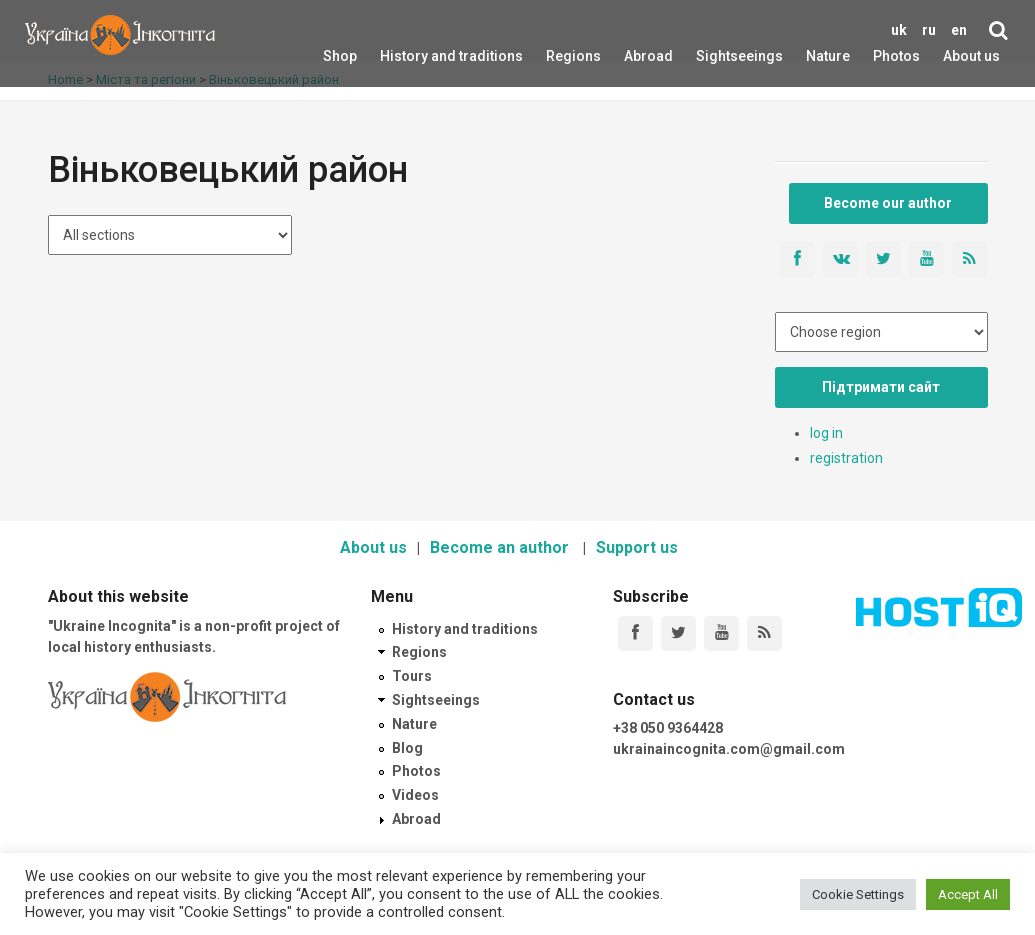 The width and height of the screenshot is (1035, 935). What do you see at coordinates (858, 894) in the screenshot?
I see `Cookie Settings [button]` at bounding box center [858, 894].